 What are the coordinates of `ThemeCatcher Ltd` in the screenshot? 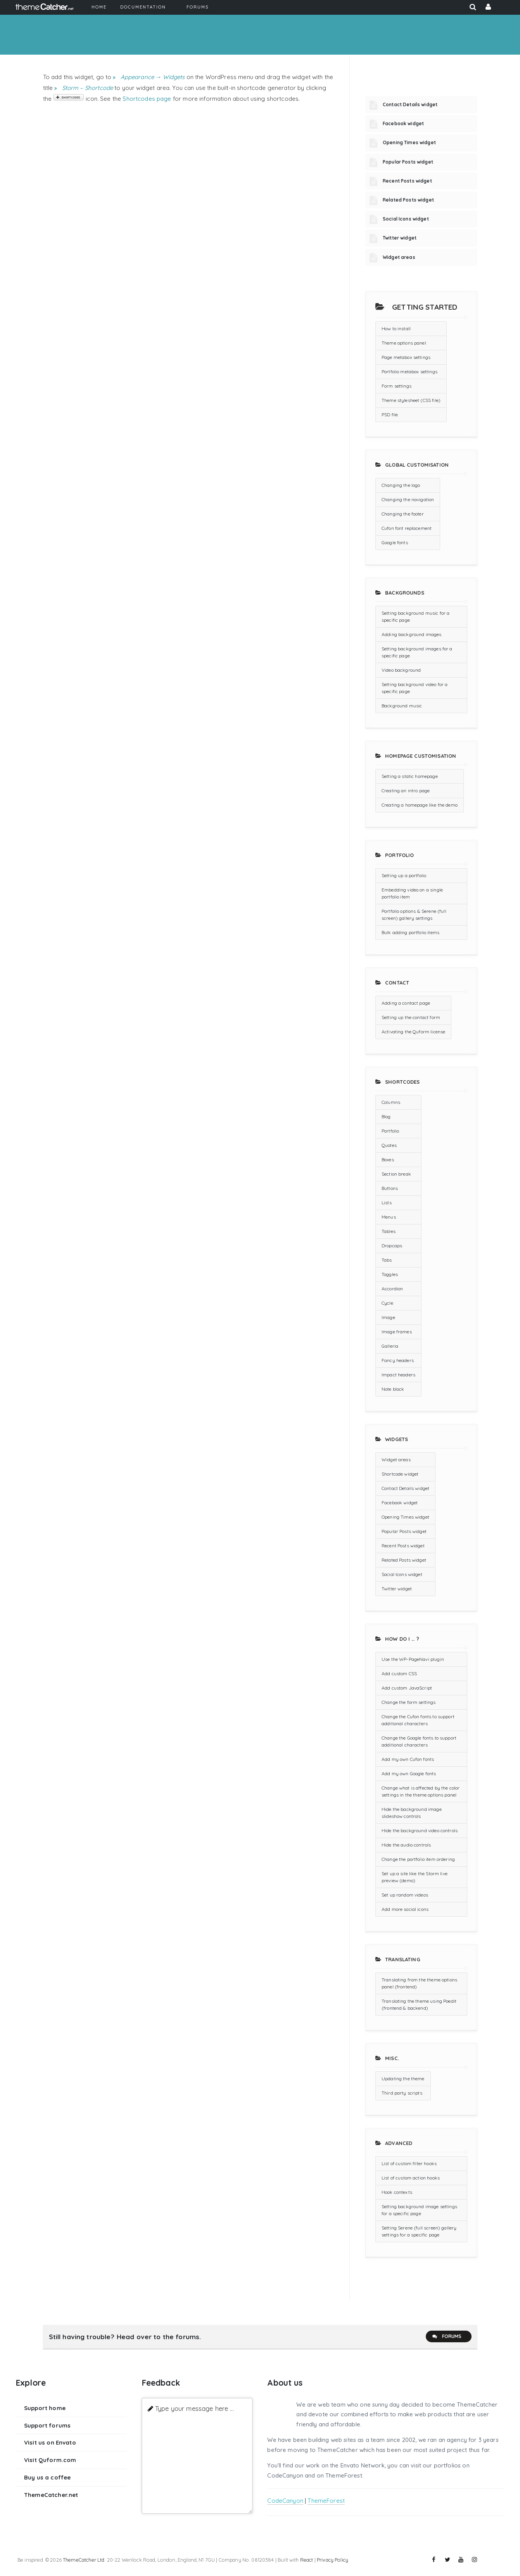 It's located at (83, 2560).